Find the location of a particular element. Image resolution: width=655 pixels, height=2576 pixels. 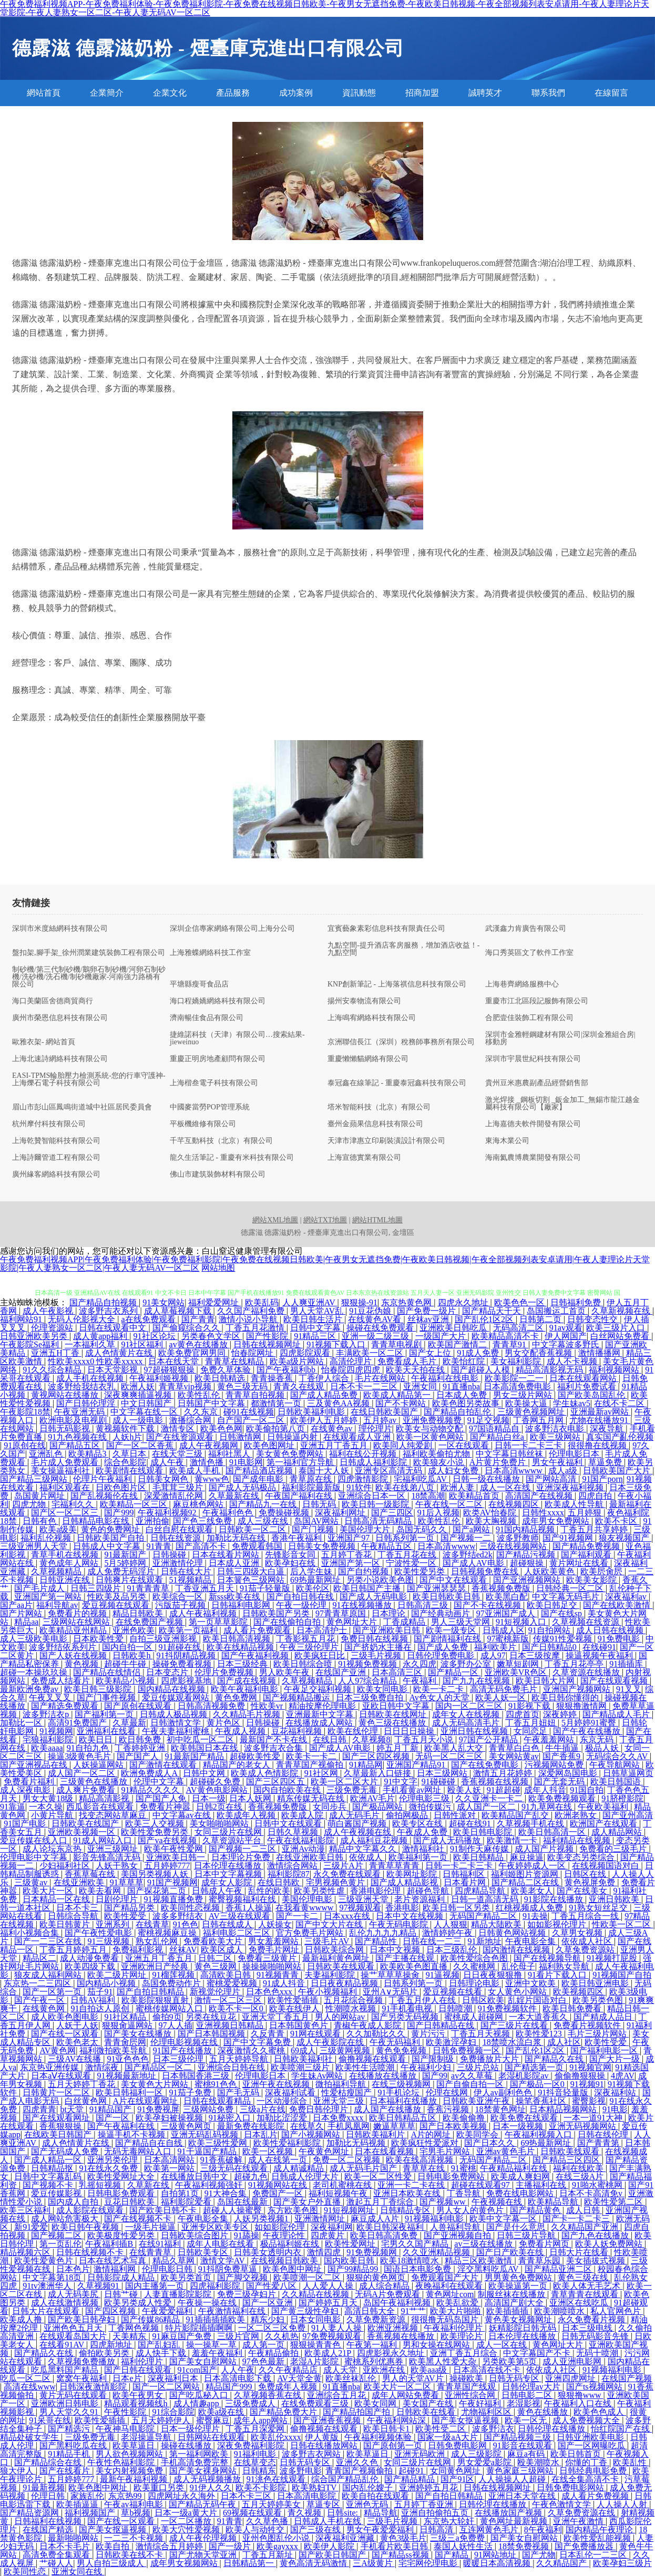

免费福利影视 is located at coordinates (138, 1949).